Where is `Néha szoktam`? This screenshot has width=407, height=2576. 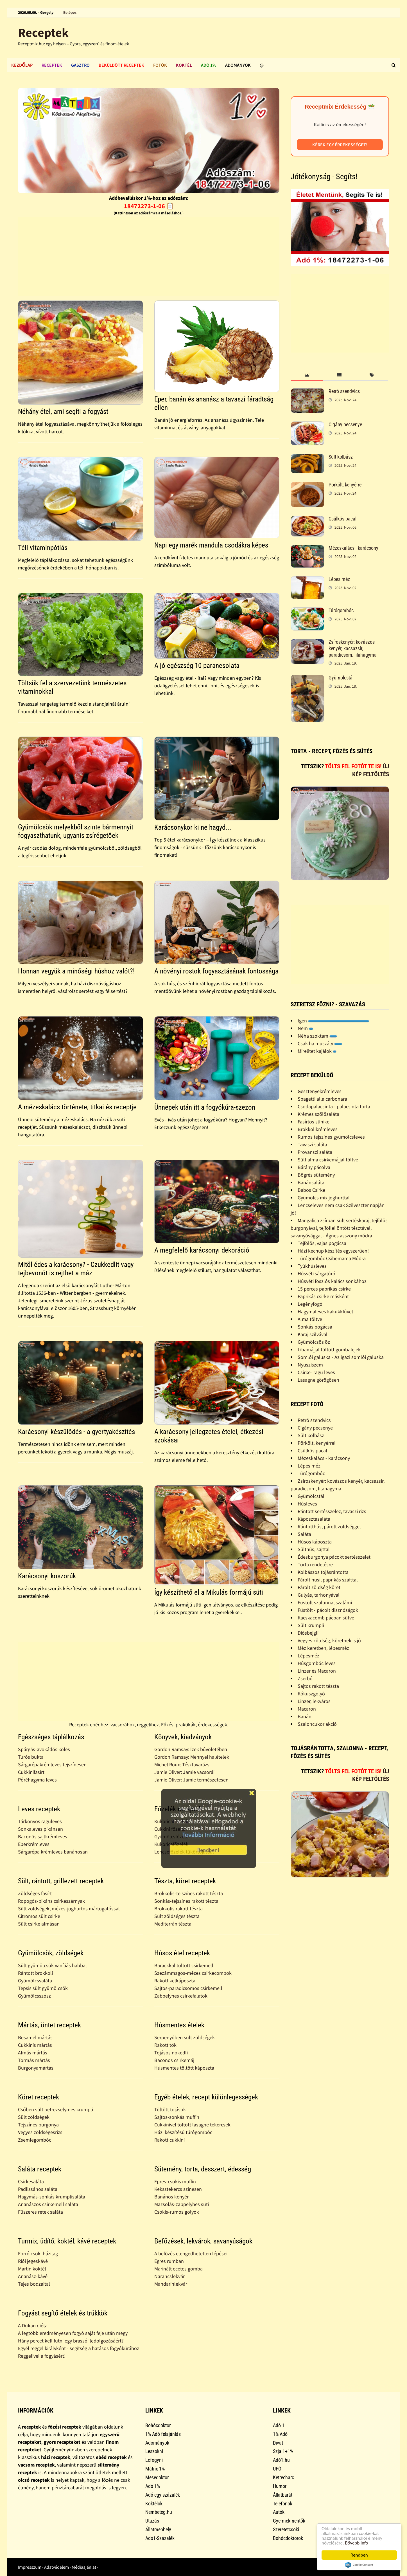
Néha szoktam is located at coordinates (317, 1036).